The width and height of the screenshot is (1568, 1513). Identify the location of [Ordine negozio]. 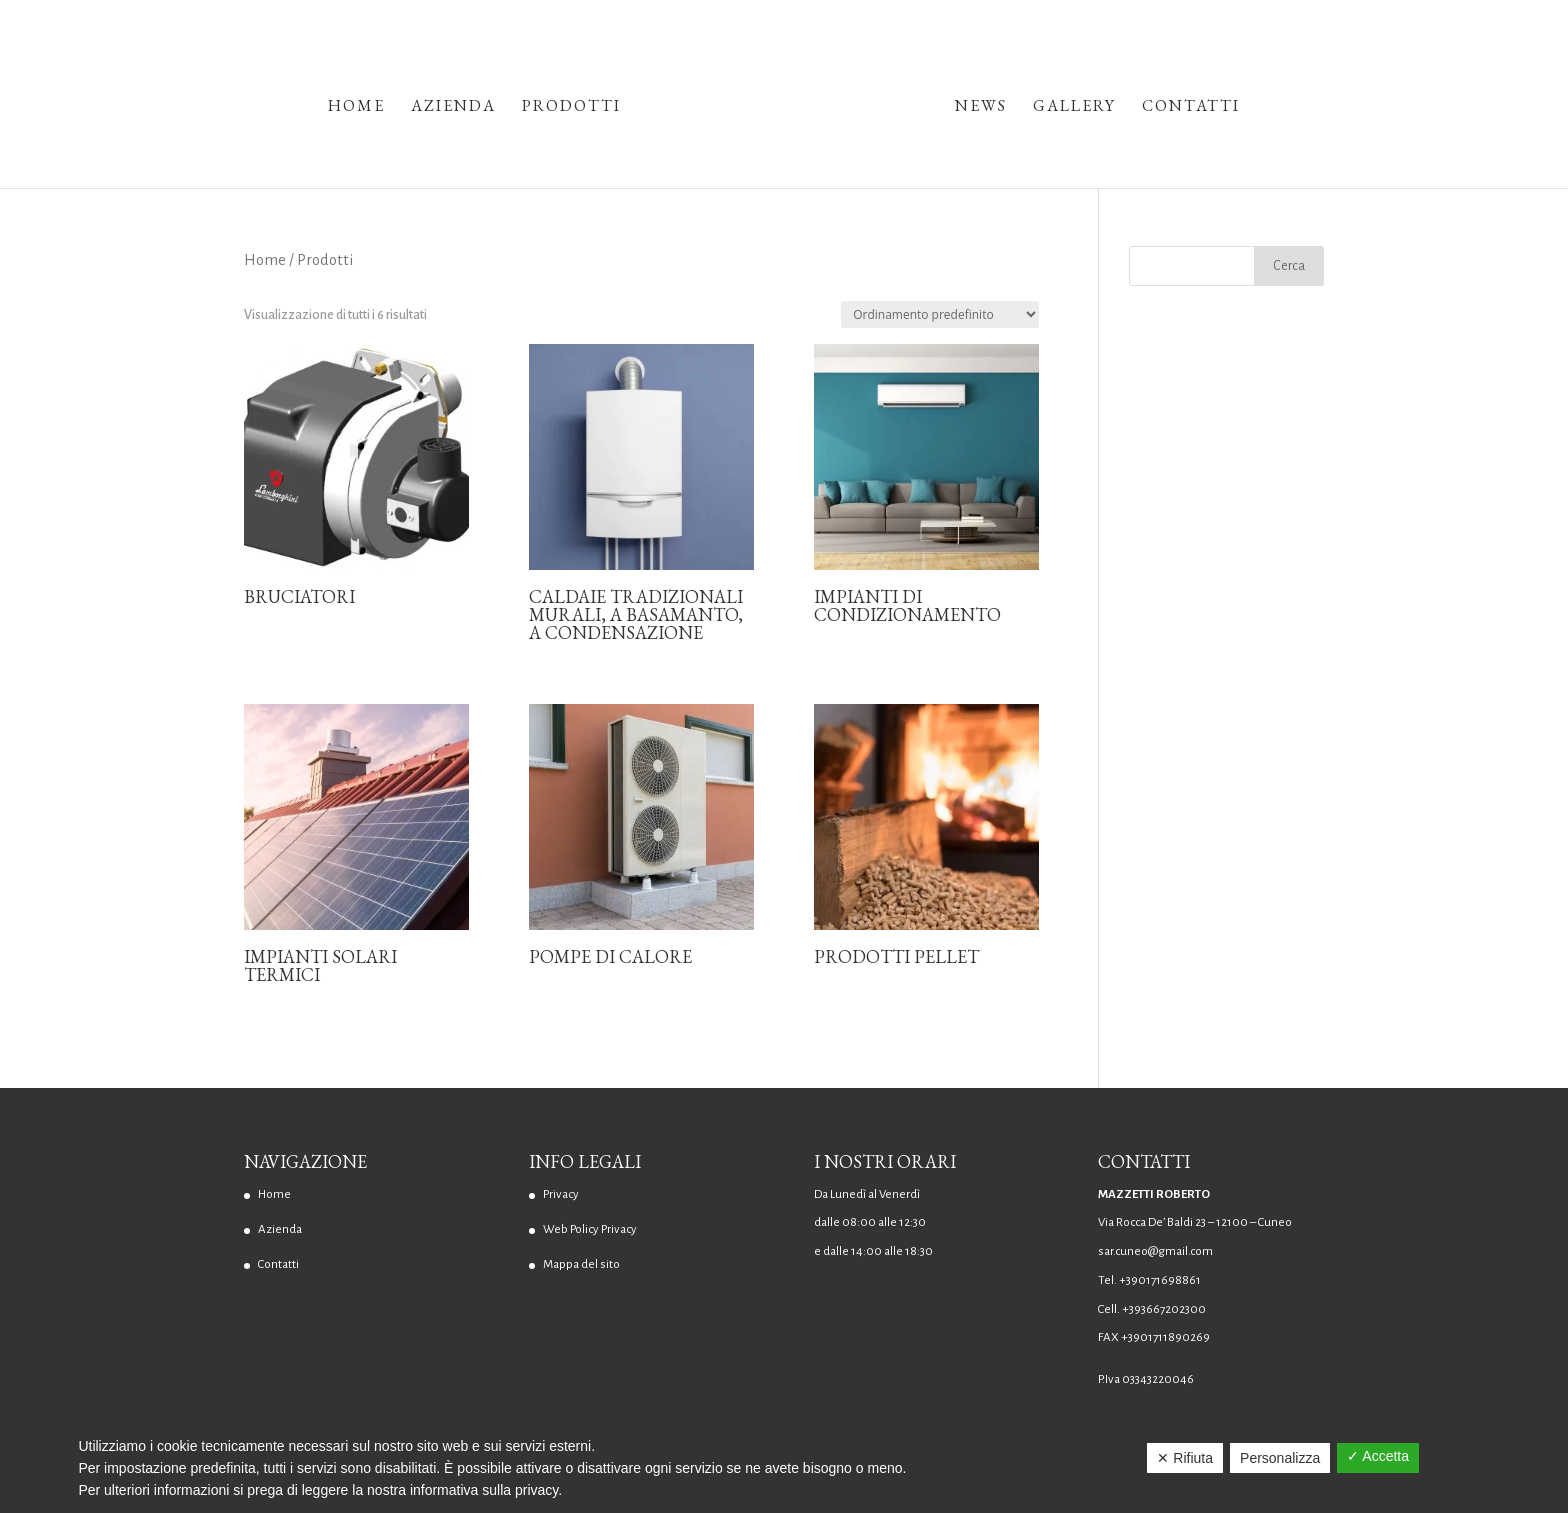
(940, 314).